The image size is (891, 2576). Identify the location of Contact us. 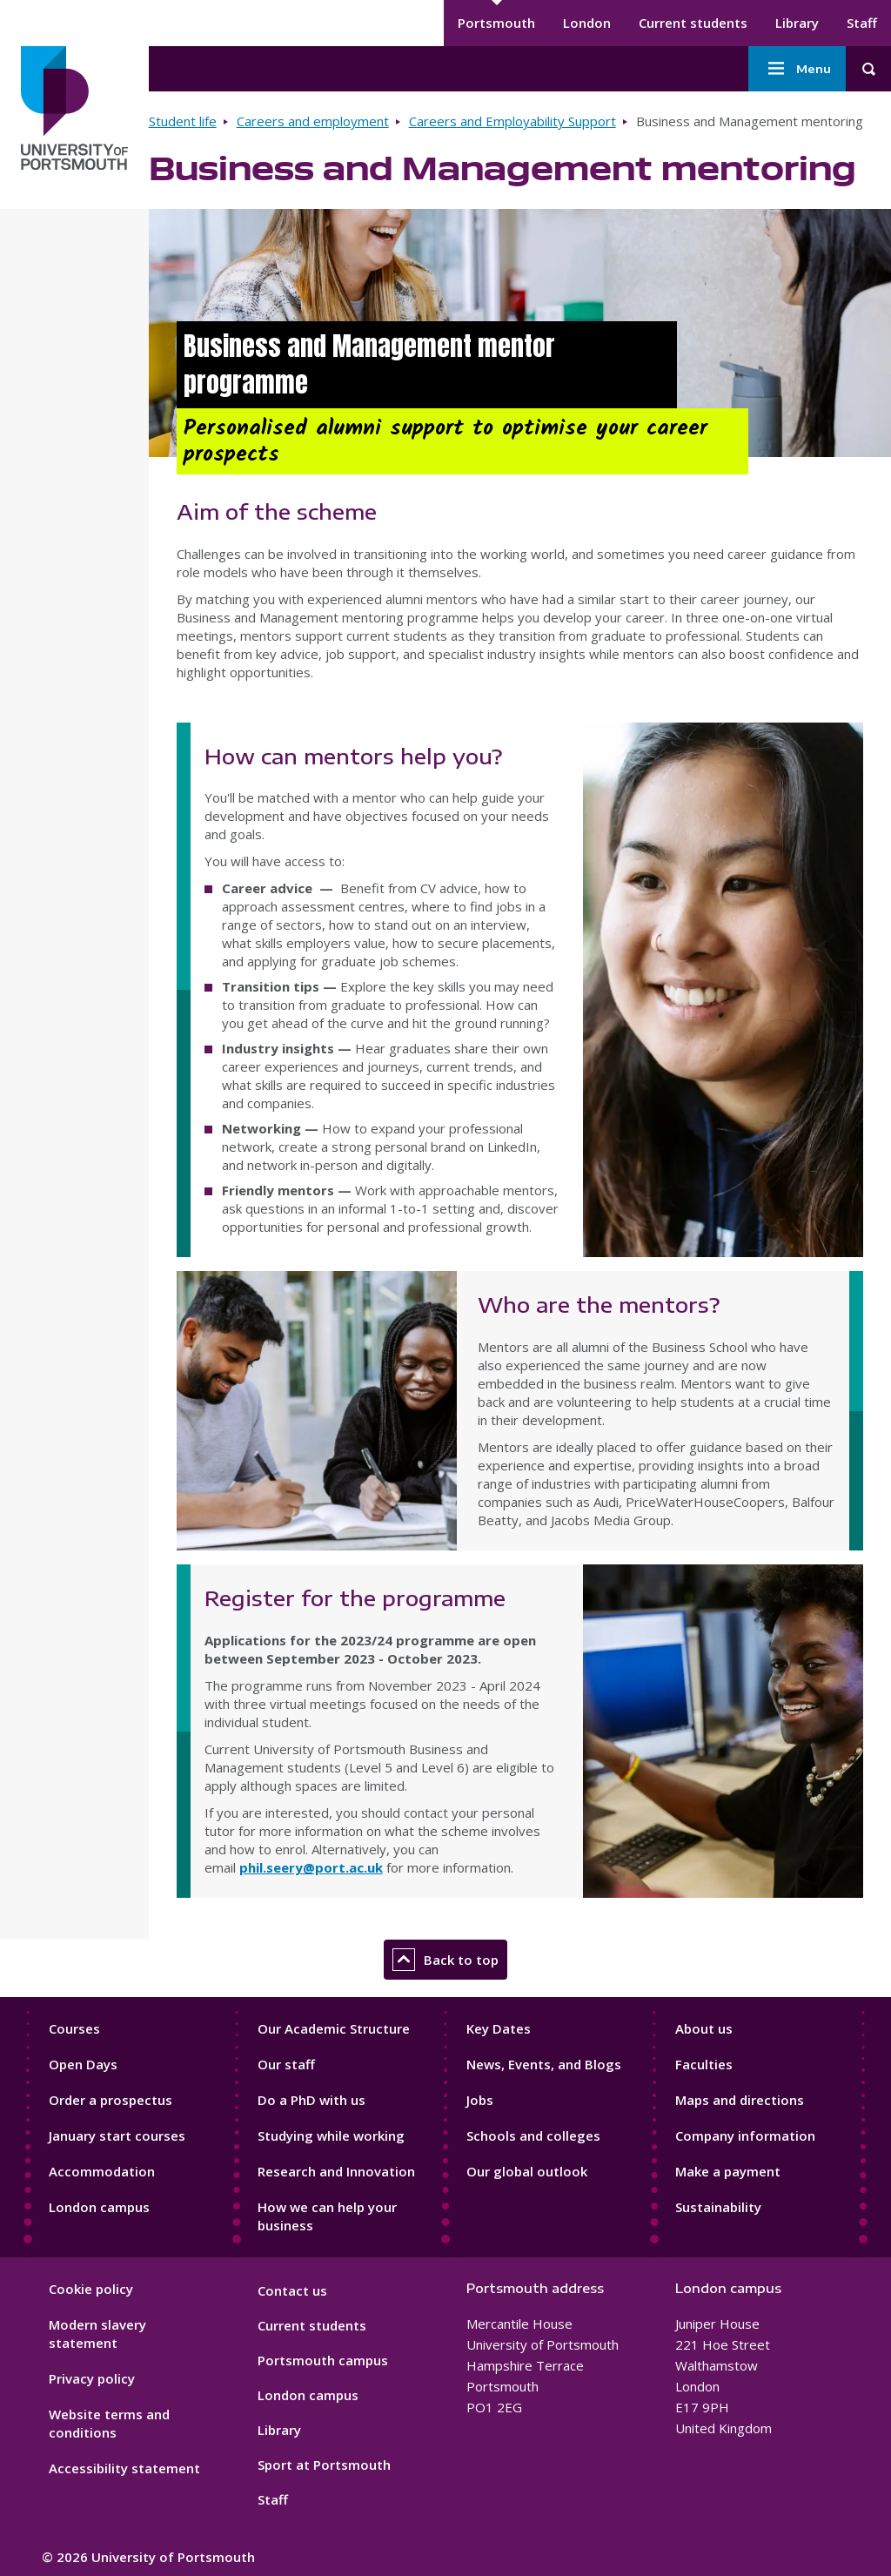
(292, 2290).